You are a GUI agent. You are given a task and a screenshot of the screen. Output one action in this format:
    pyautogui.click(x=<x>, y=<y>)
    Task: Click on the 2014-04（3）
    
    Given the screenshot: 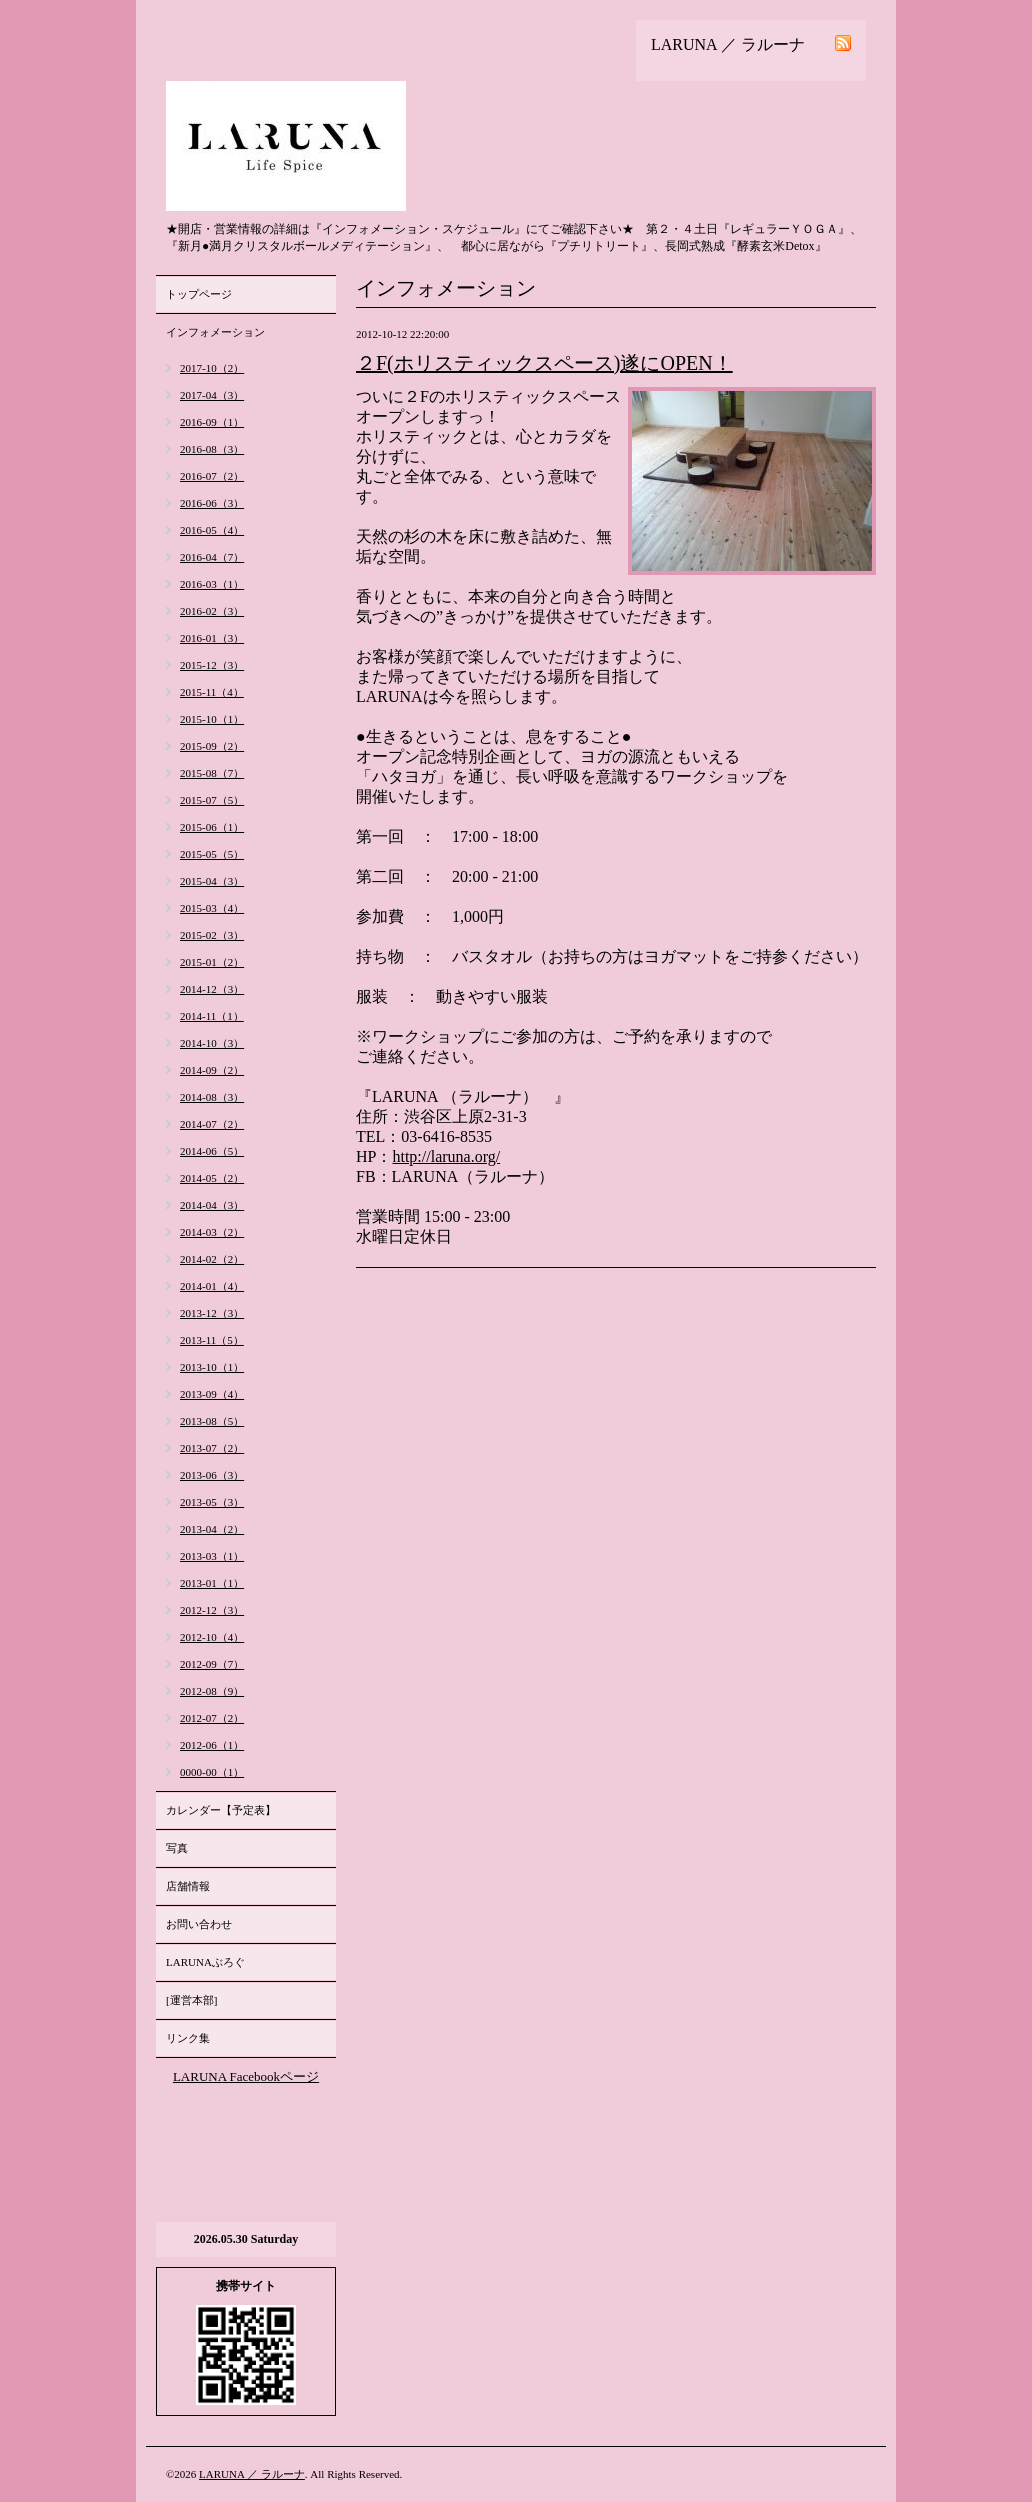 What is the action you would take?
    pyautogui.click(x=212, y=1205)
    